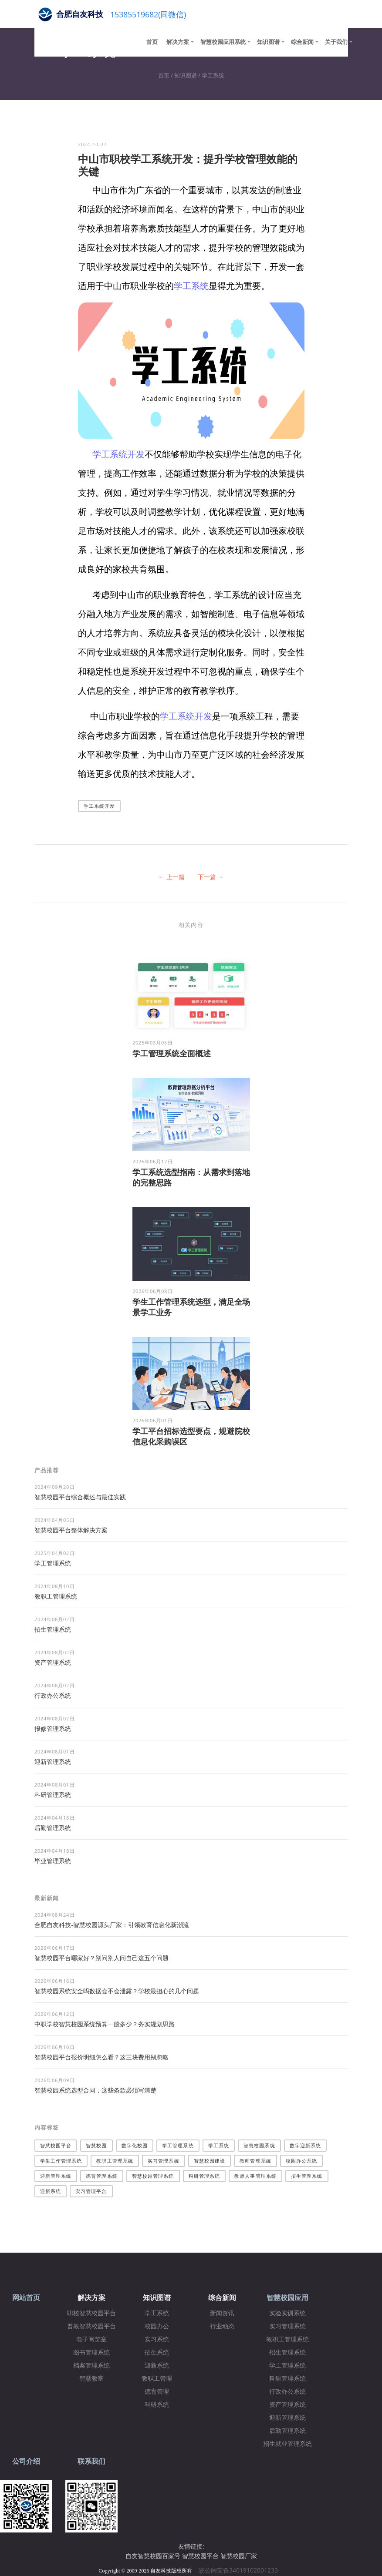 This screenshot has width=382, height=2576. Describe the element at coordinates (52, 1563) in the screenshot. I see `学工管理系统` at that location.